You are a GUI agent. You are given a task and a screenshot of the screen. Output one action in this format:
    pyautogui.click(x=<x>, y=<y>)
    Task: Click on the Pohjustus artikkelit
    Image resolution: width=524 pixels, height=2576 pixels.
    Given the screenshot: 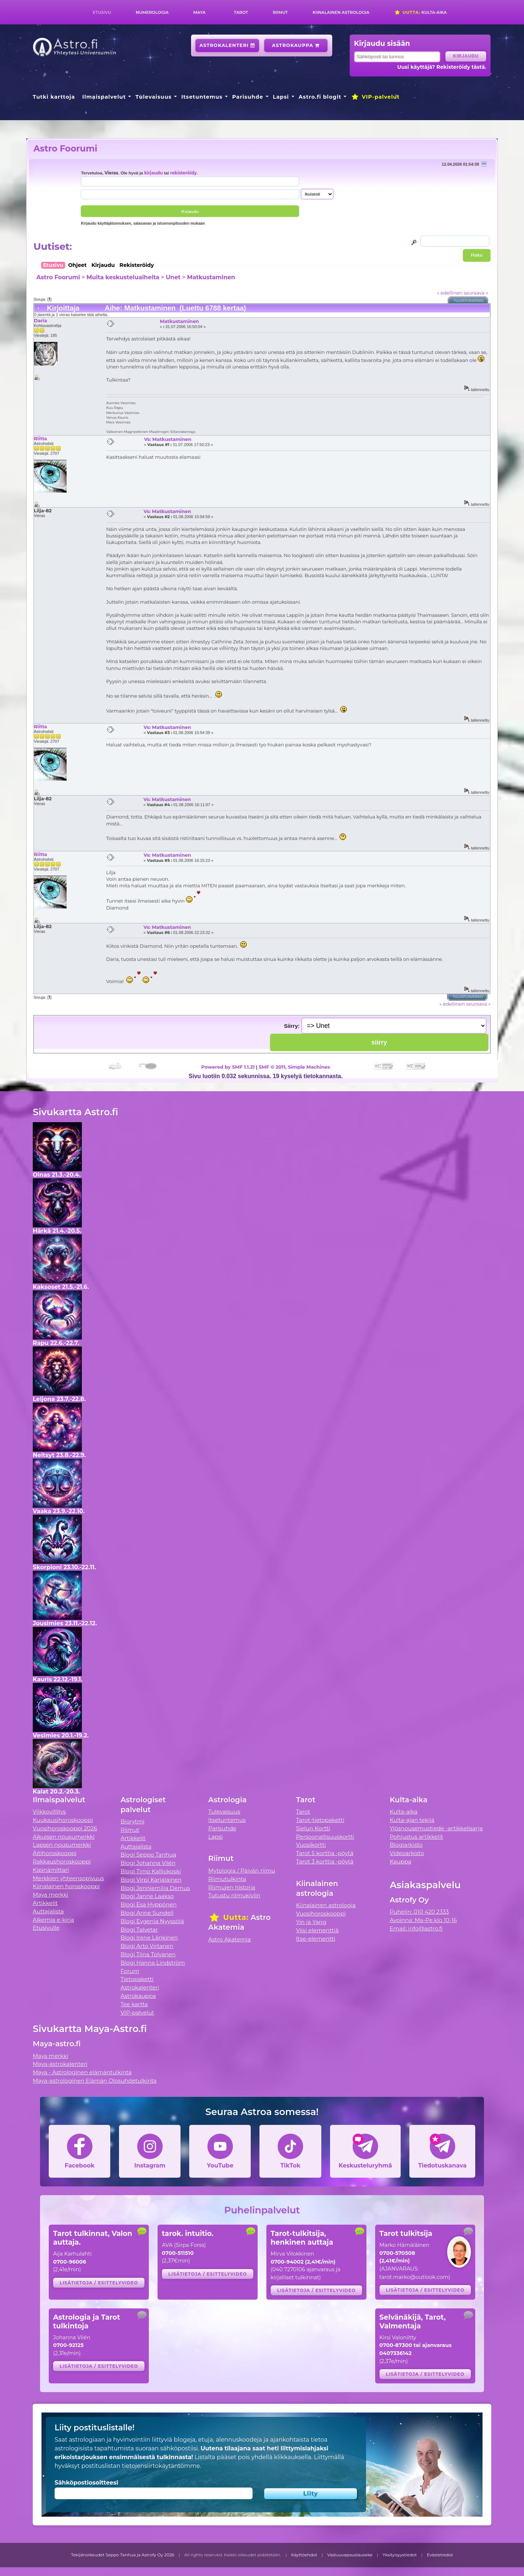 What is the action you would take?
    pyautogui.click(x=416, y=1836)
    